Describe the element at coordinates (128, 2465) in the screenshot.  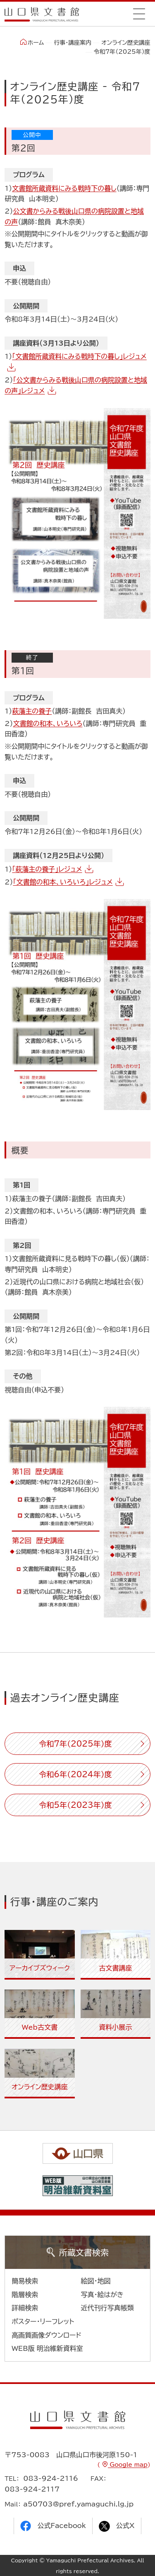
I see `Google map` at that location.